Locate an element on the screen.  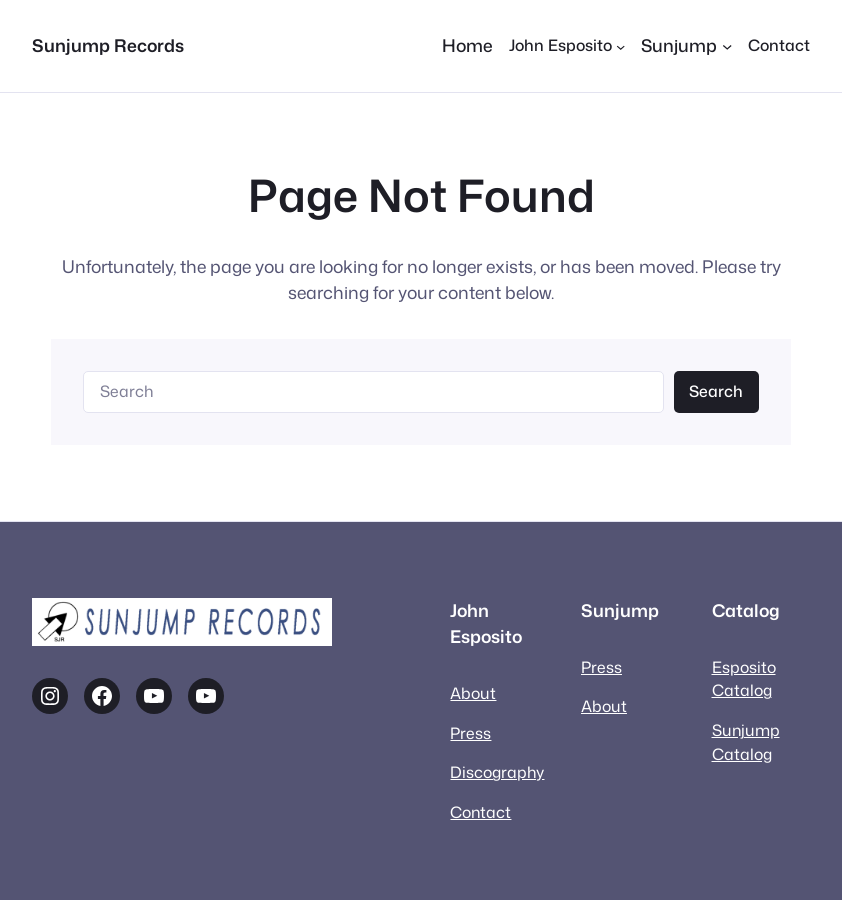
Sunjump Catalog is located at coordinates (746, 742).